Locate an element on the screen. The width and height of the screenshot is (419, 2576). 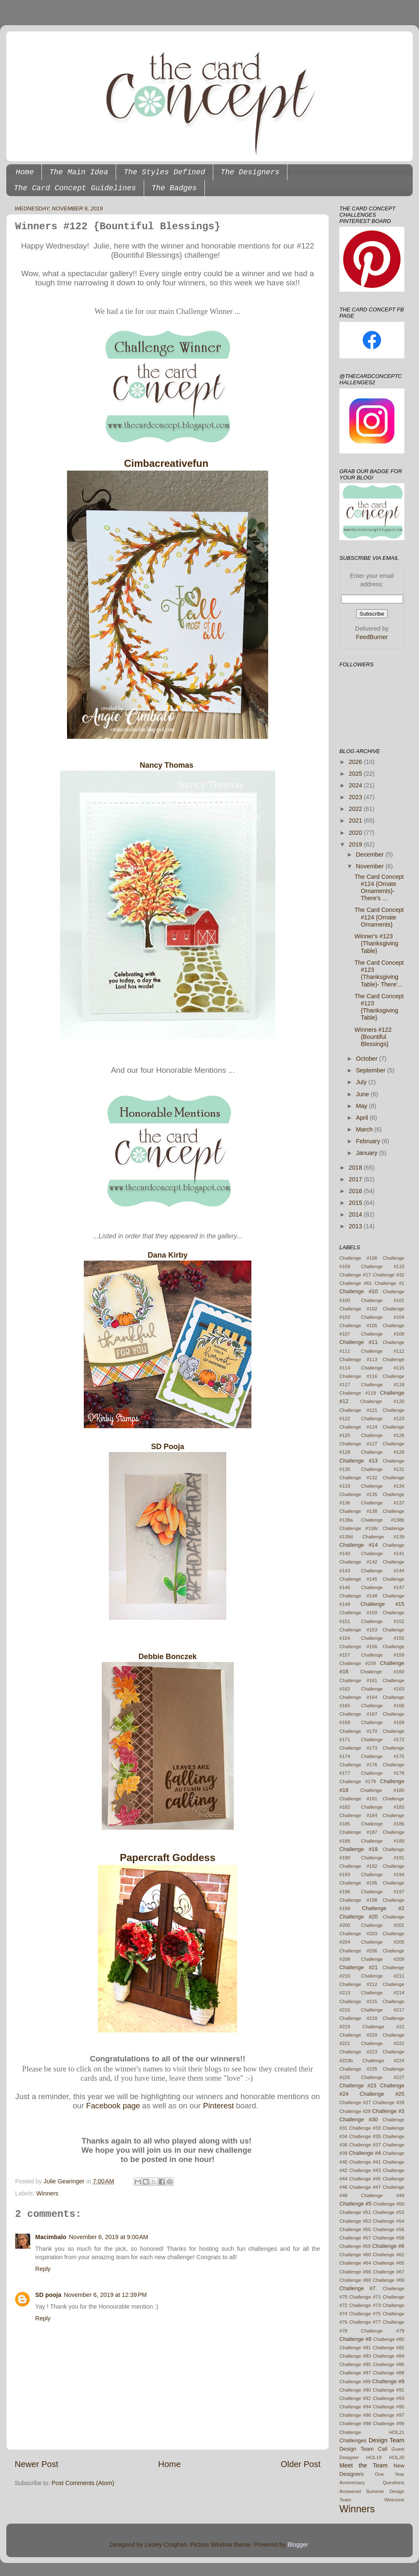
Challenge #52 is located at coordinates (388, 2212).